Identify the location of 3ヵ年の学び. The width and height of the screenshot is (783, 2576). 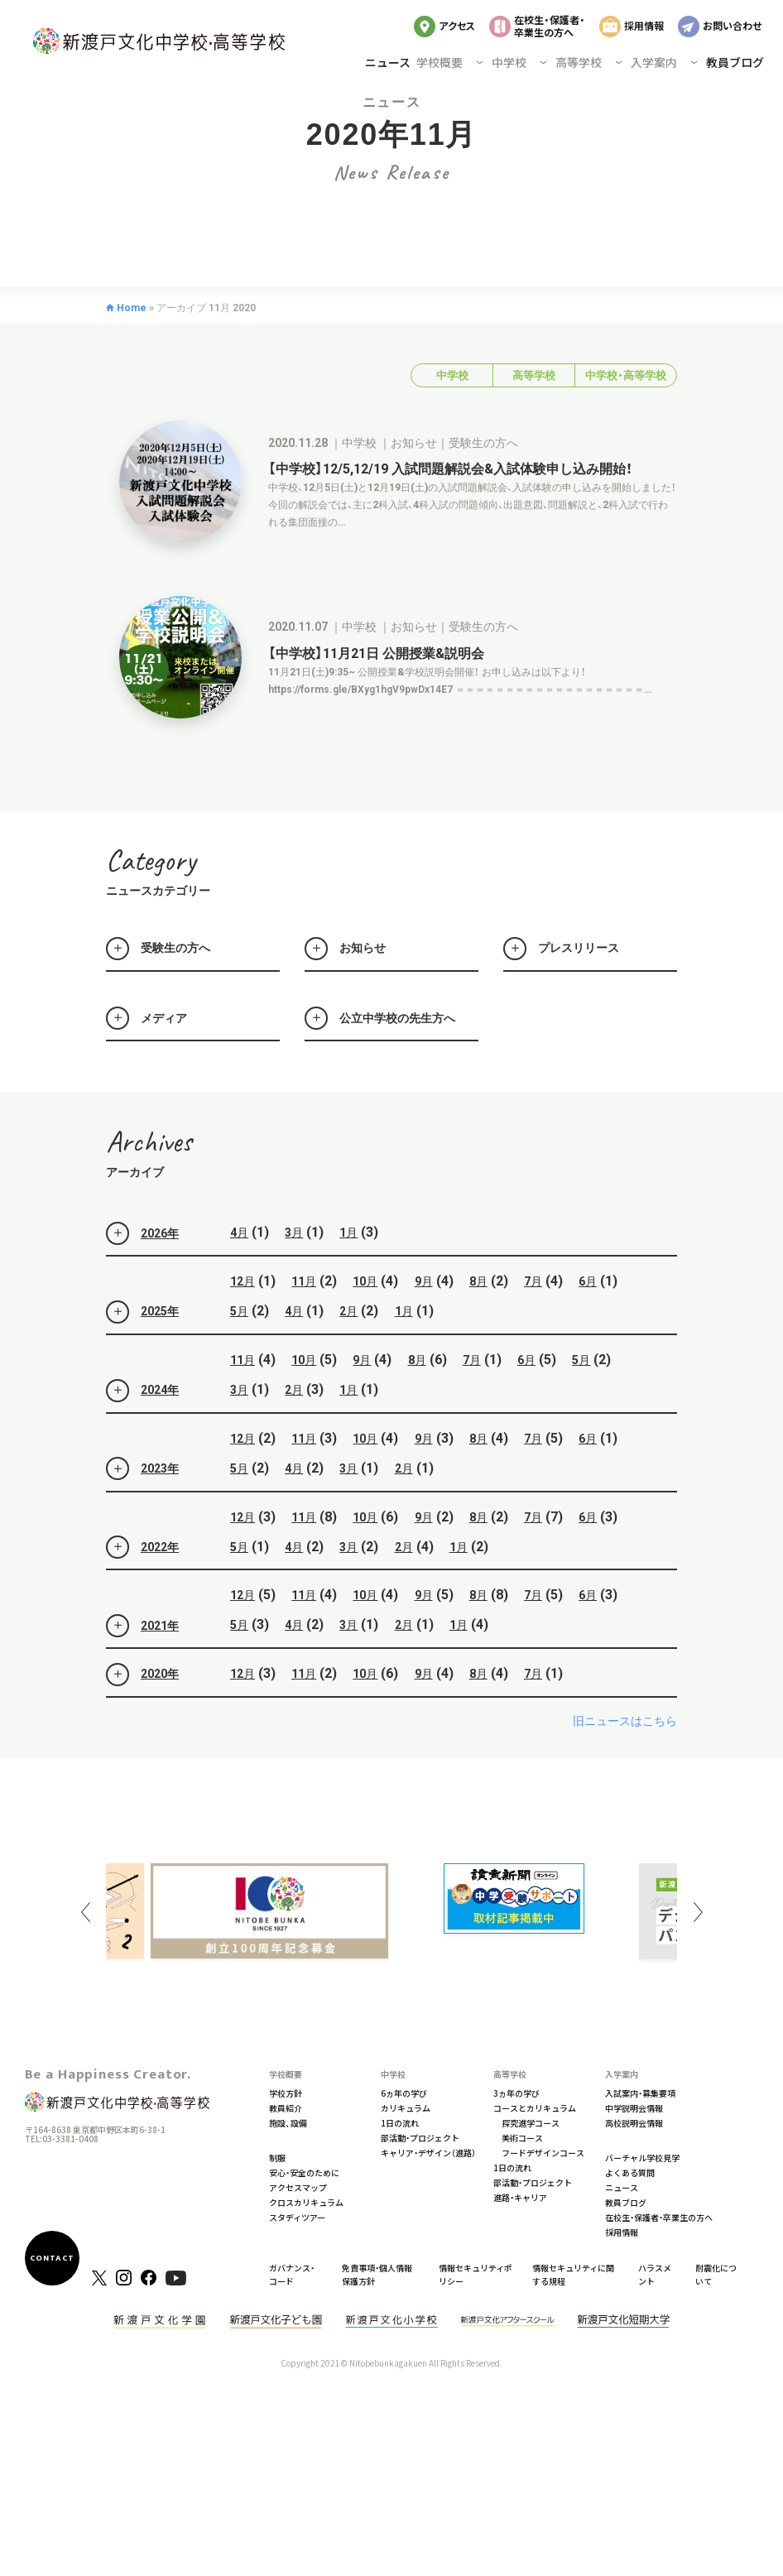
(516, 2093).